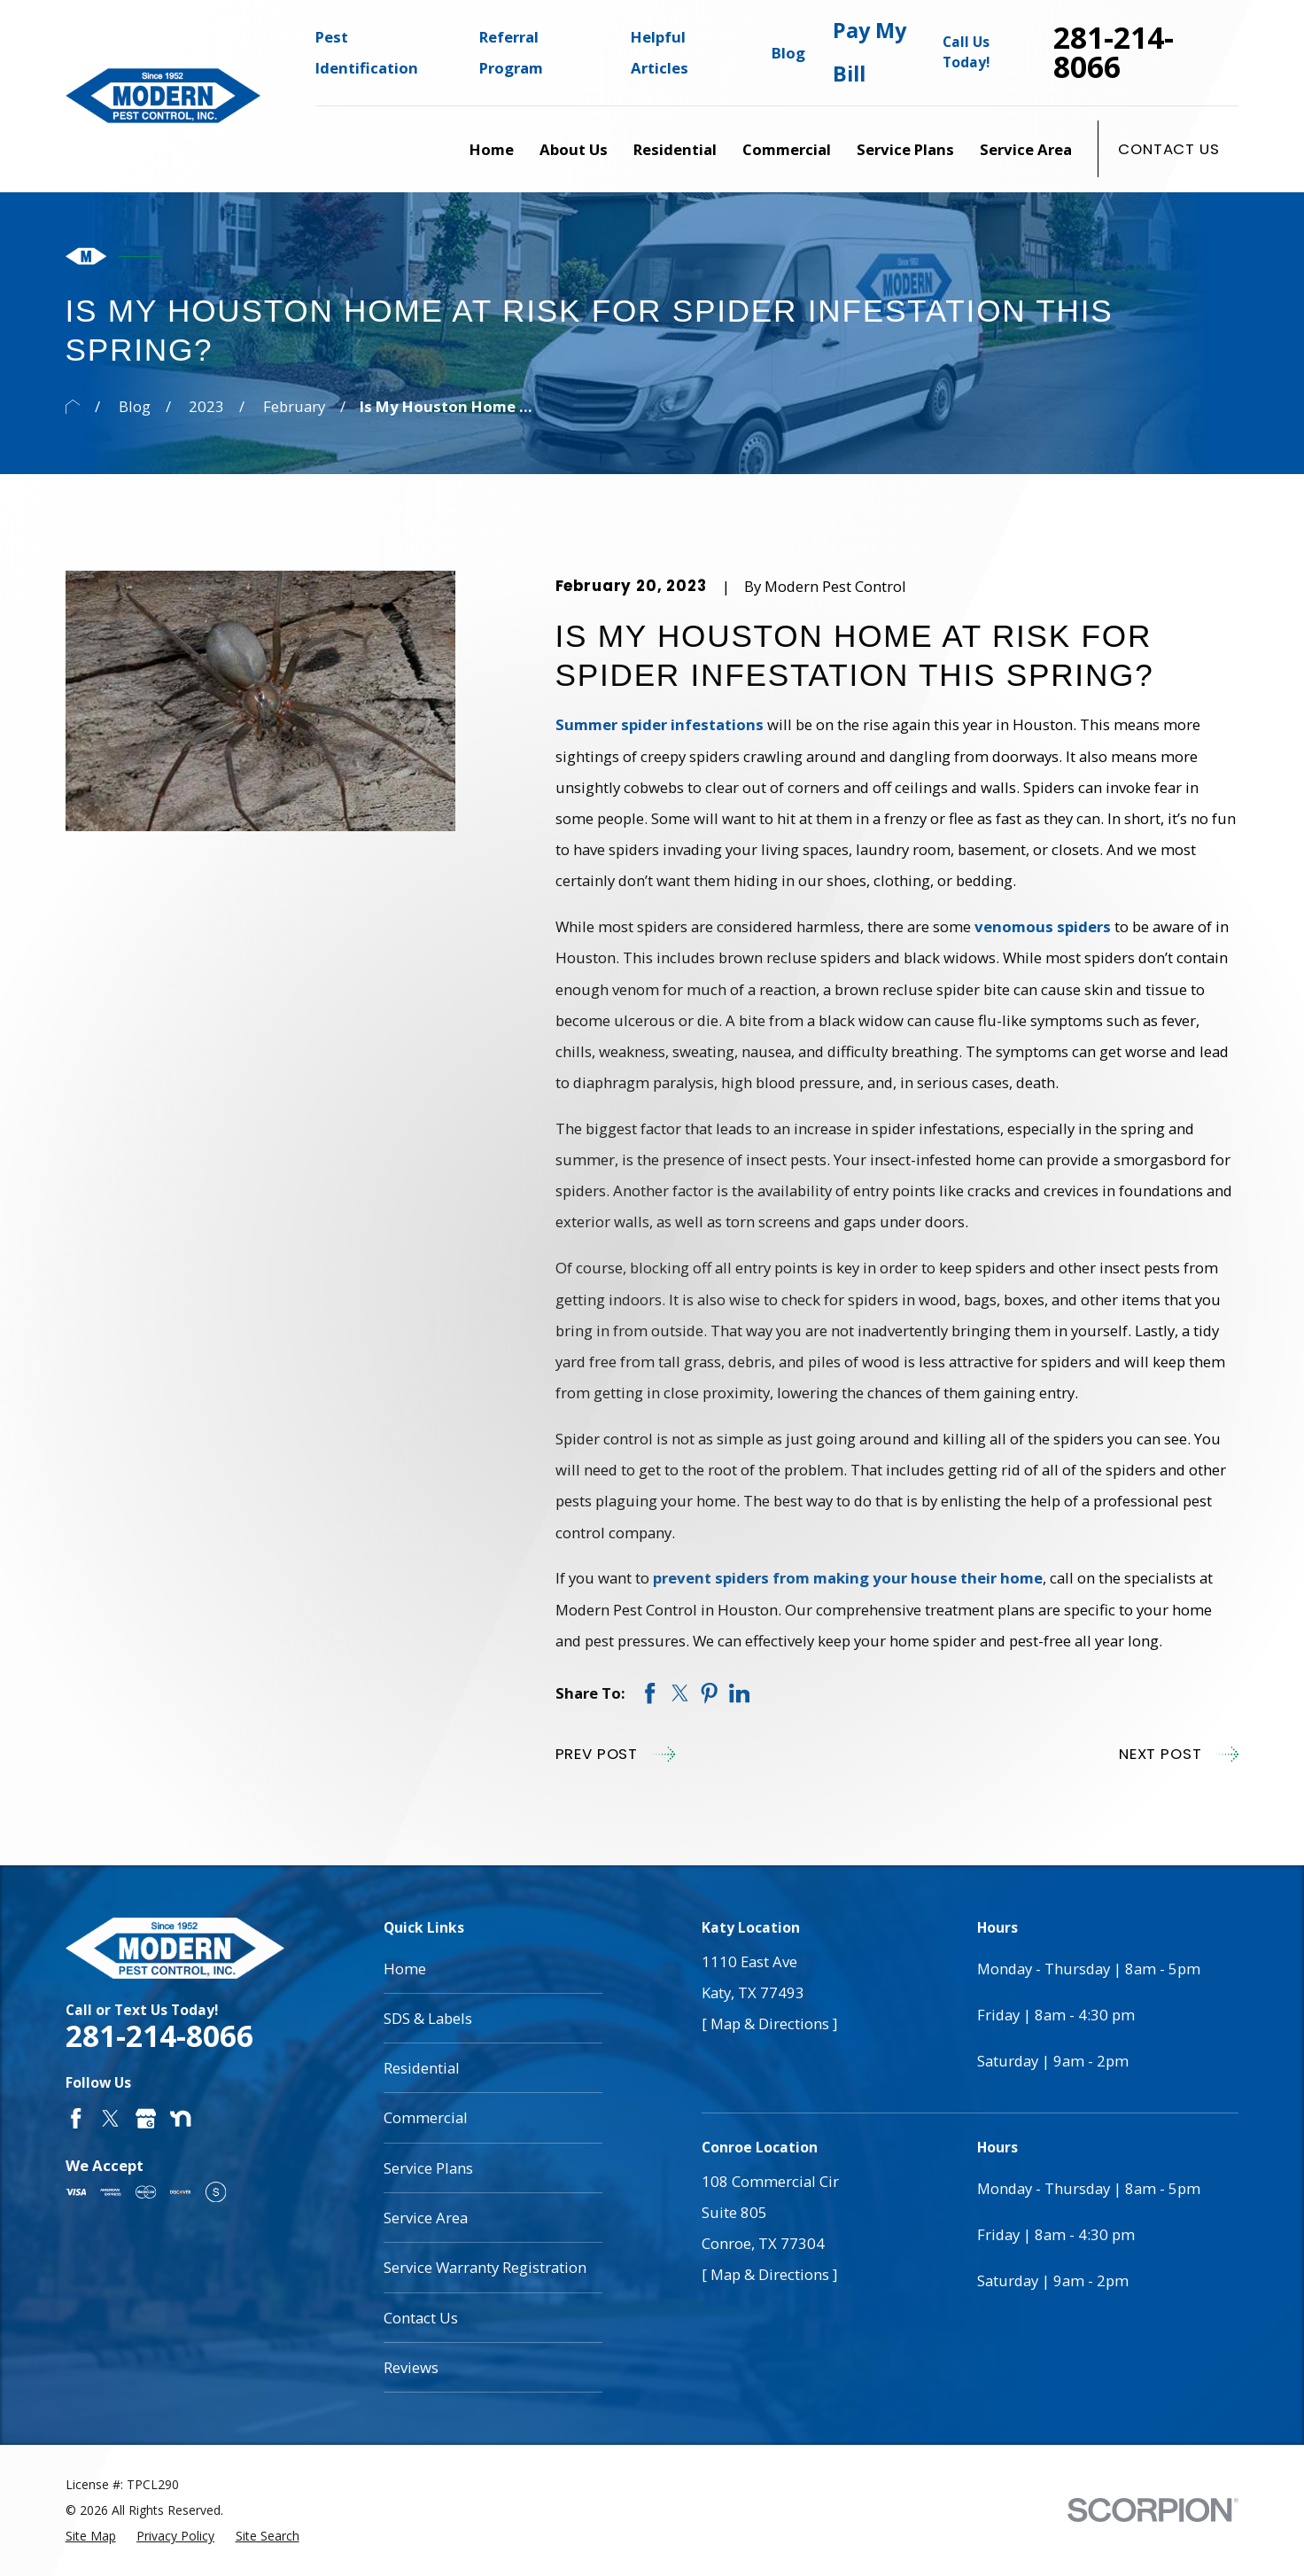 The image size is (1304, 2576). Describe the element at coordinates (1113, 52) in the screenshot. I see `281-214-8066` at that location.